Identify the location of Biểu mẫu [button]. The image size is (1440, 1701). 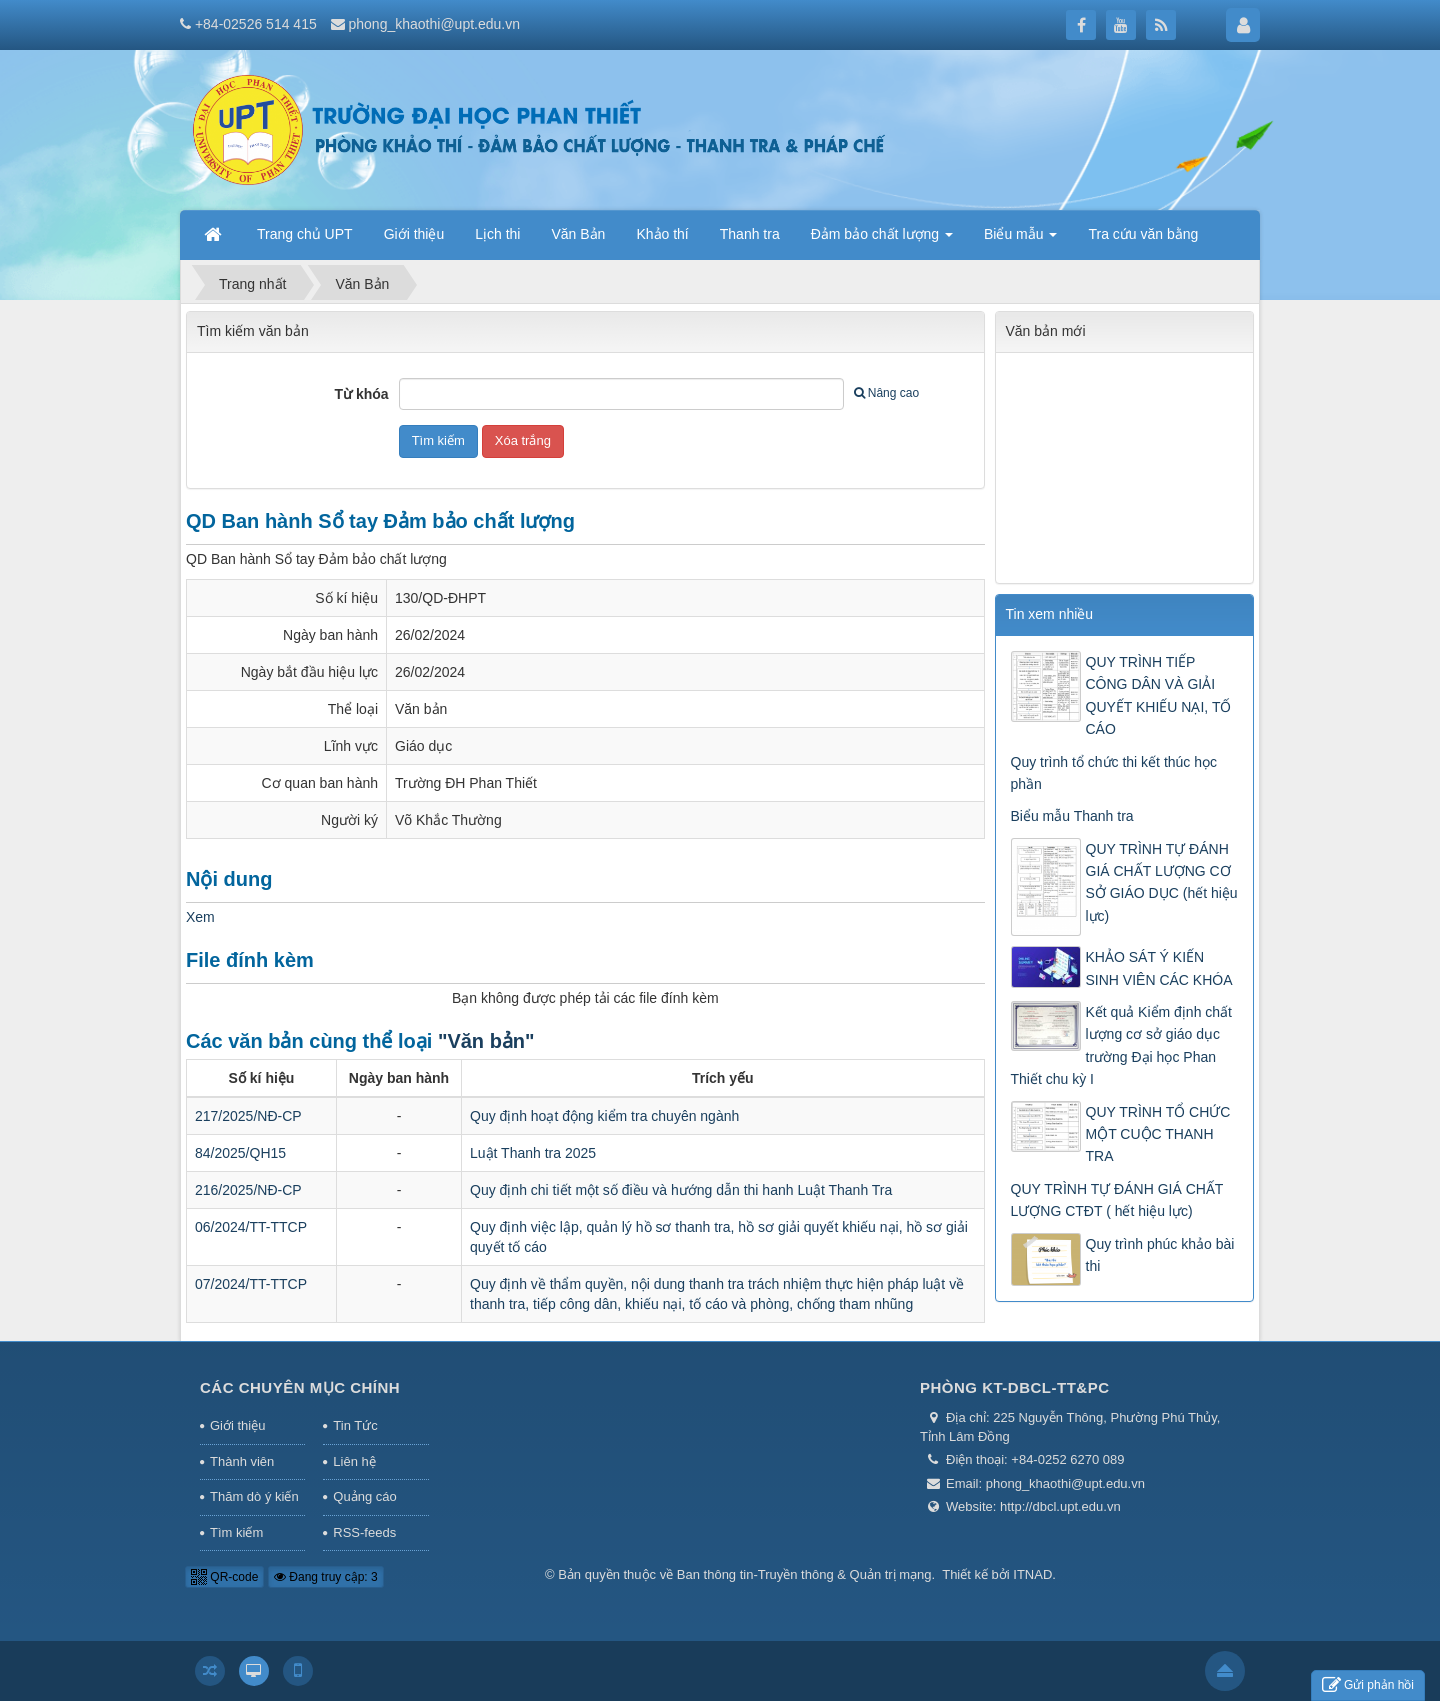
(1020, 240).